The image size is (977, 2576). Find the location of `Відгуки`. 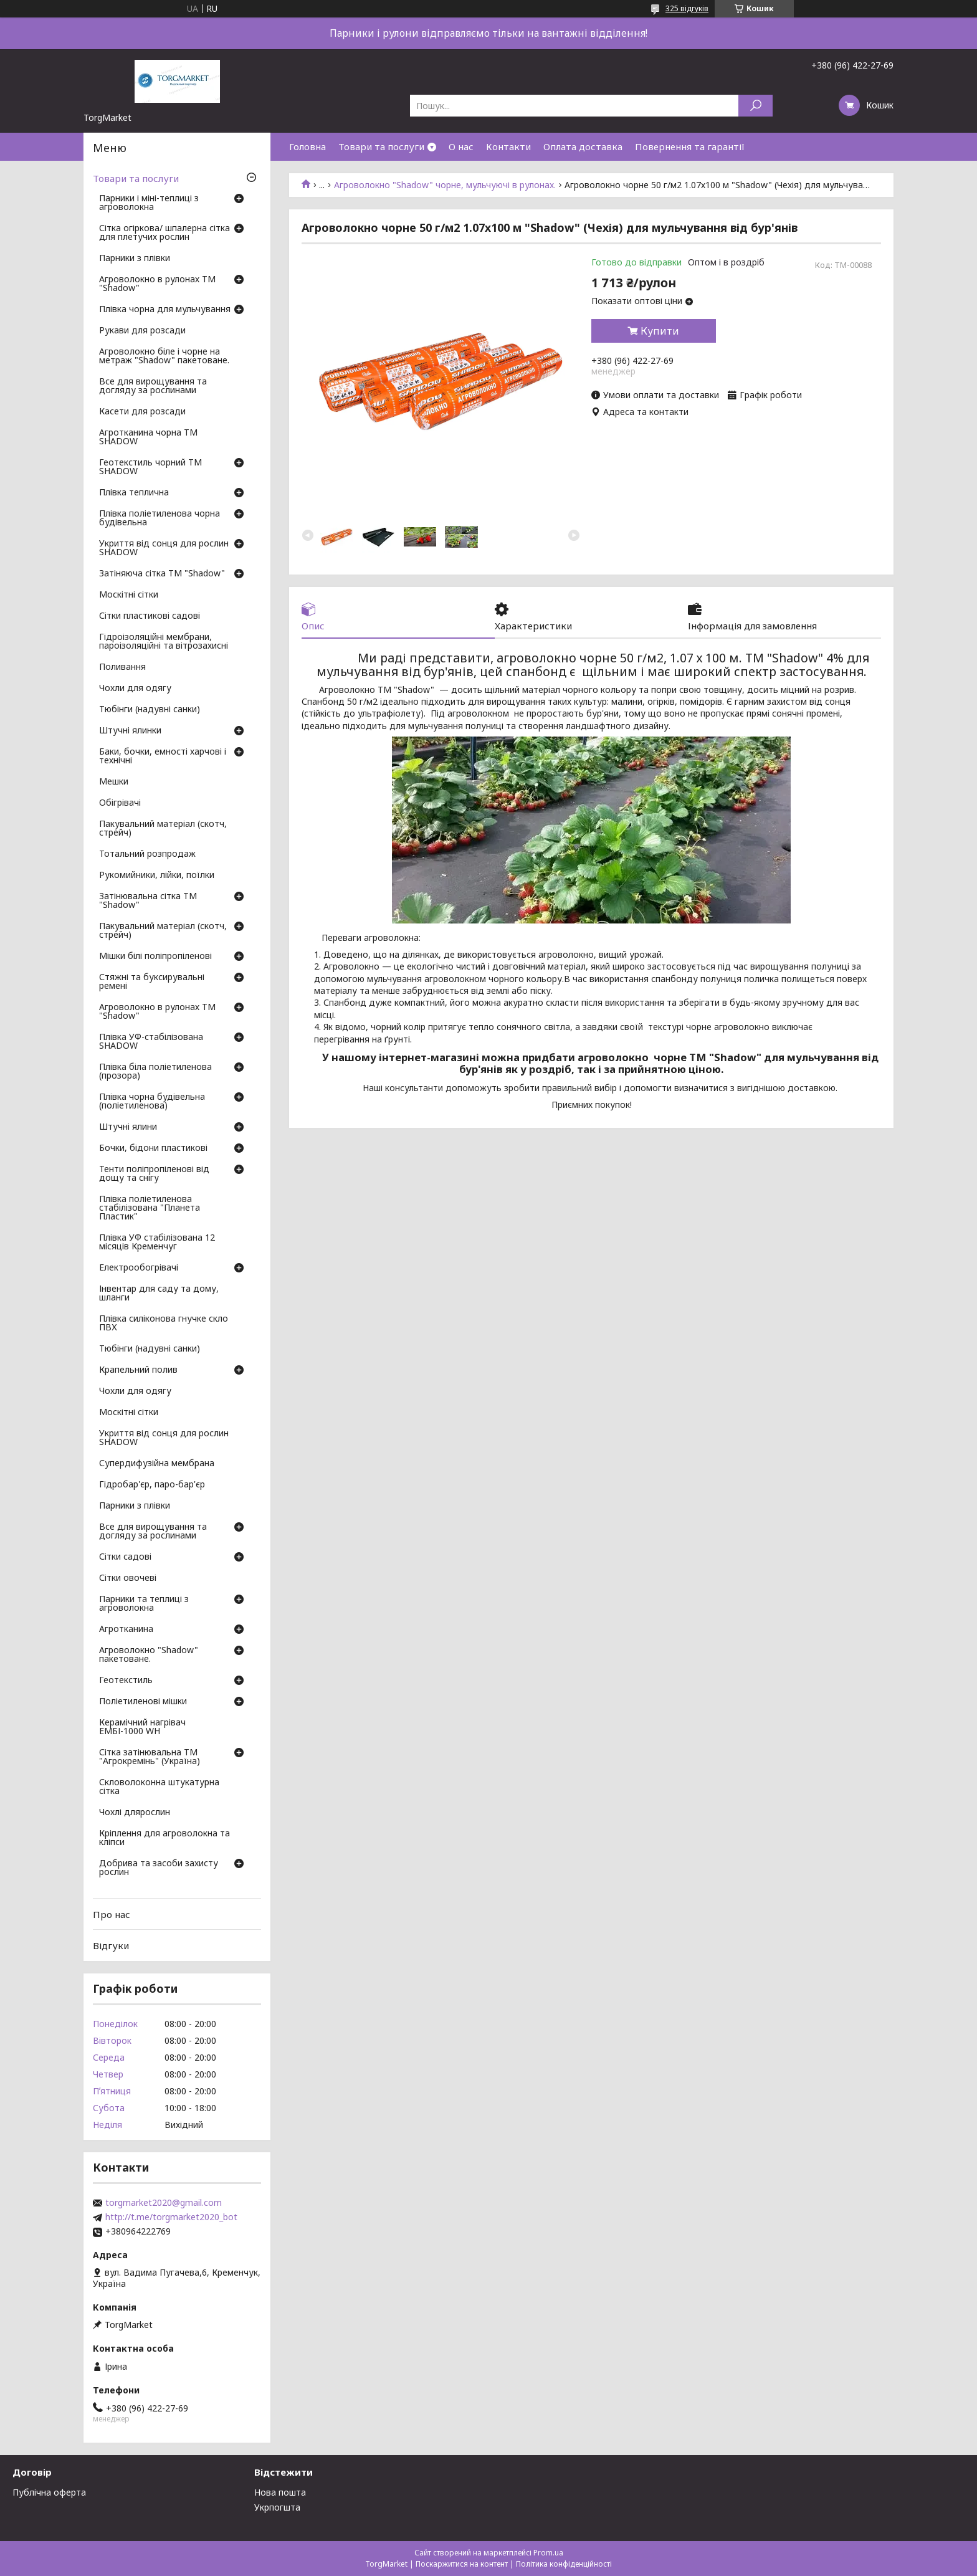

Відгуки is located at coordinates (111, 1945).